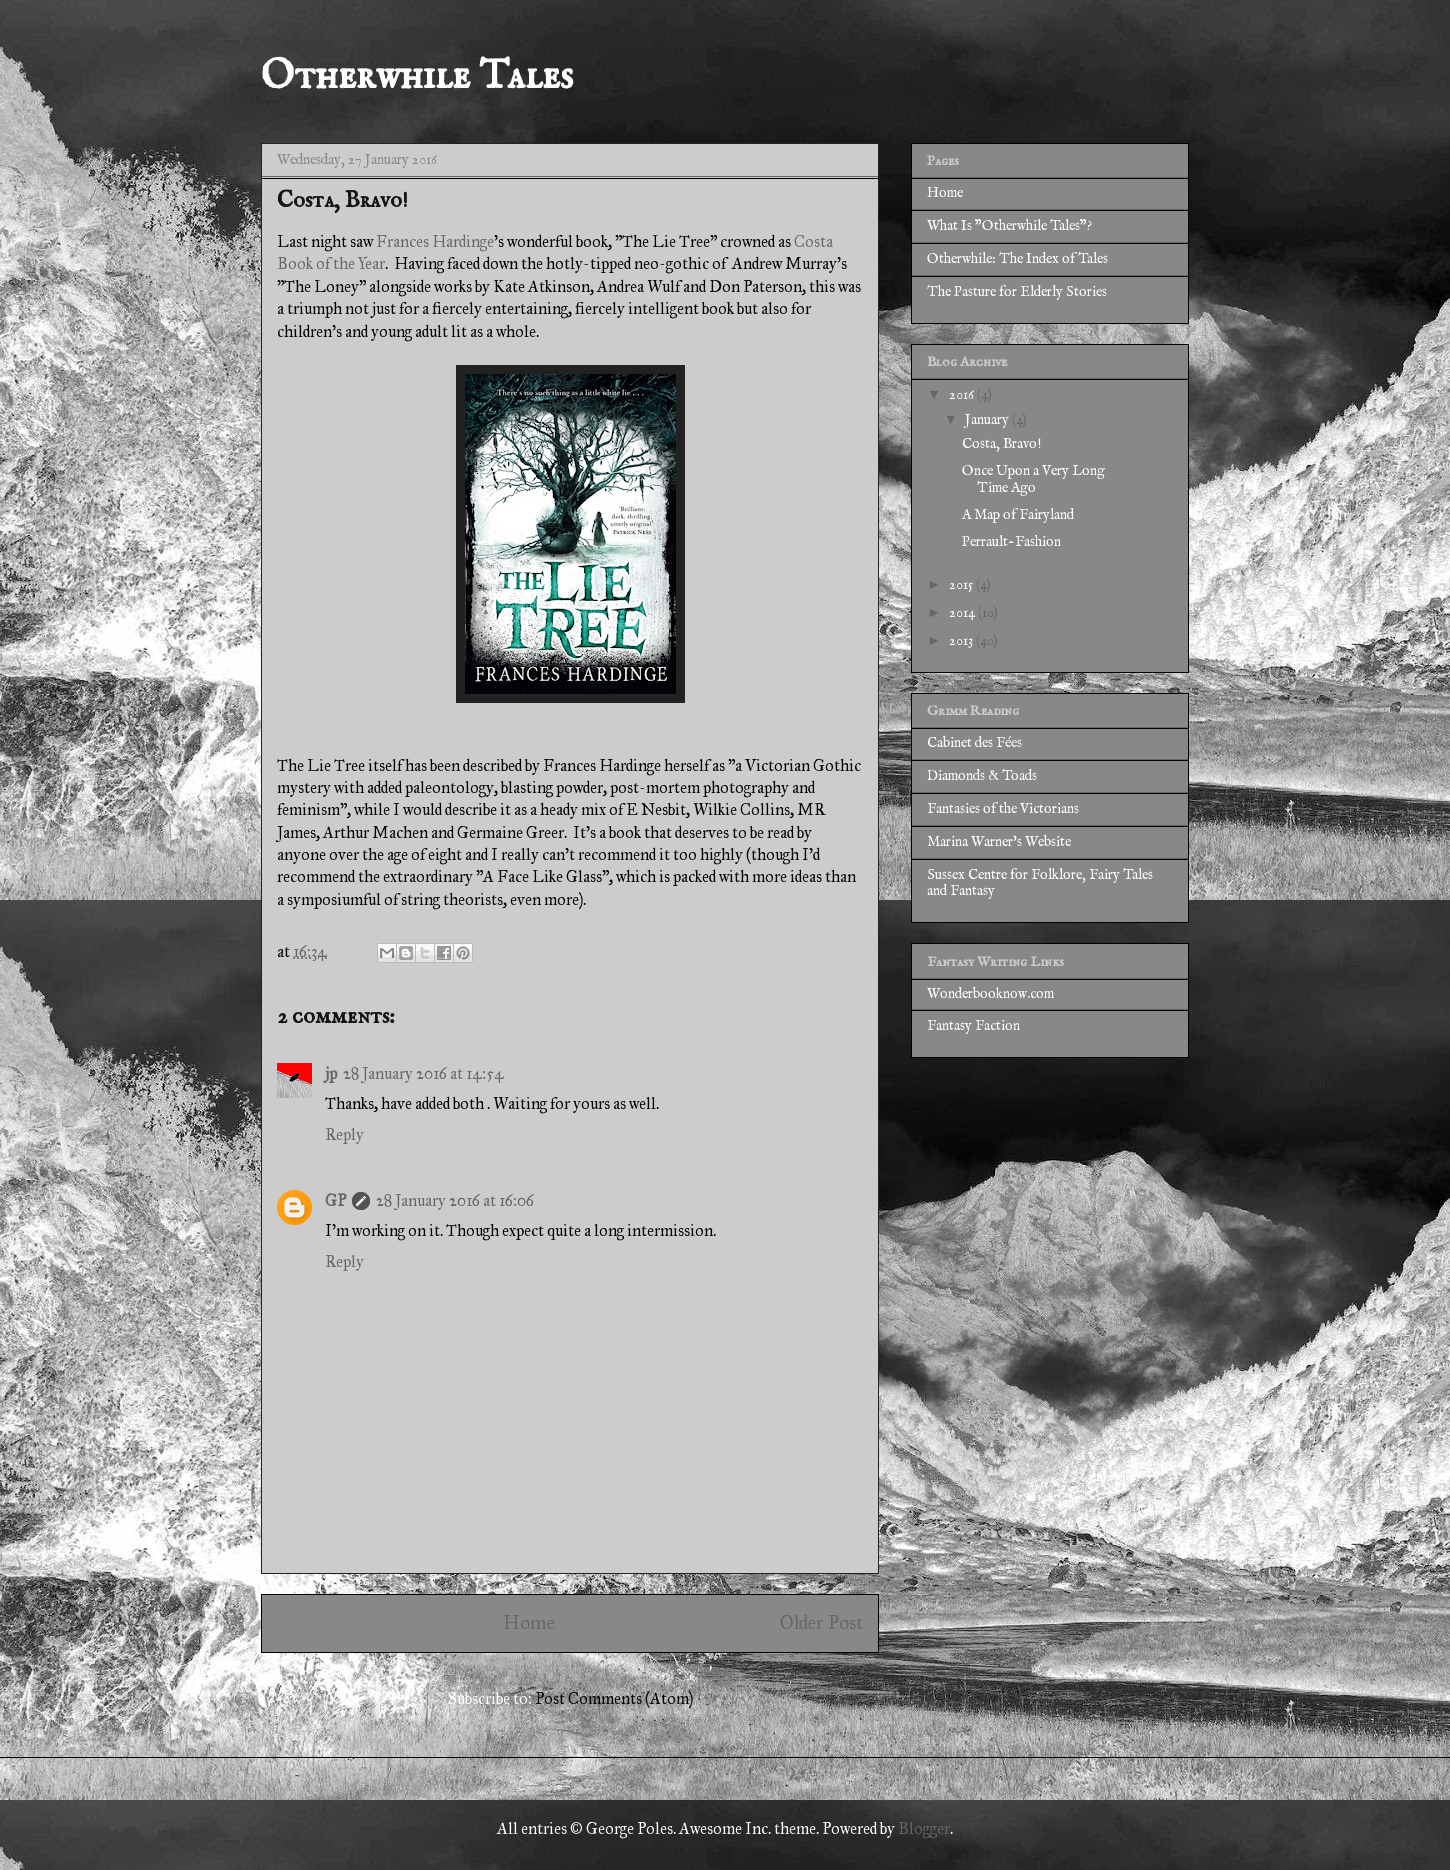 The image size is (1450, 1870). What do you see at coordinates (990, 994) in the screenshot?
I see `Wonderbooknow.com` at bounding box center [990, 994].